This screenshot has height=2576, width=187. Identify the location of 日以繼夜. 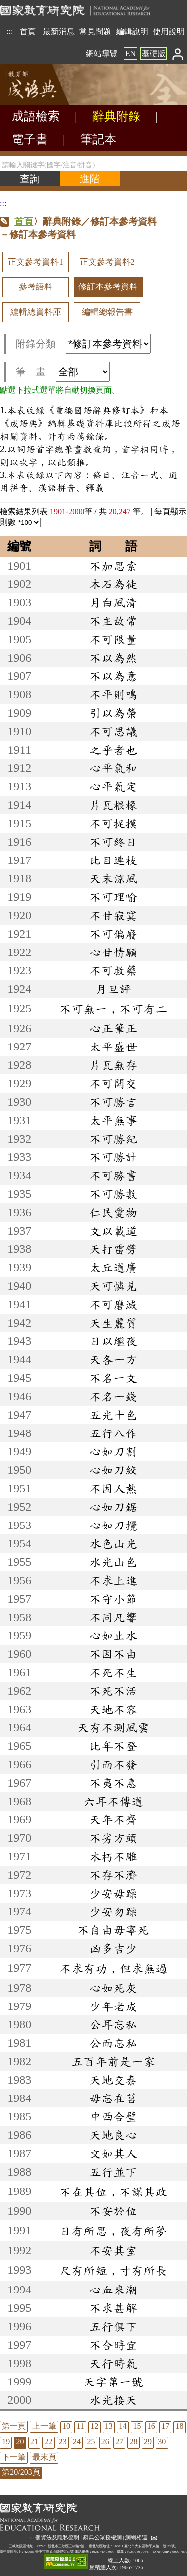
(113, 1341).